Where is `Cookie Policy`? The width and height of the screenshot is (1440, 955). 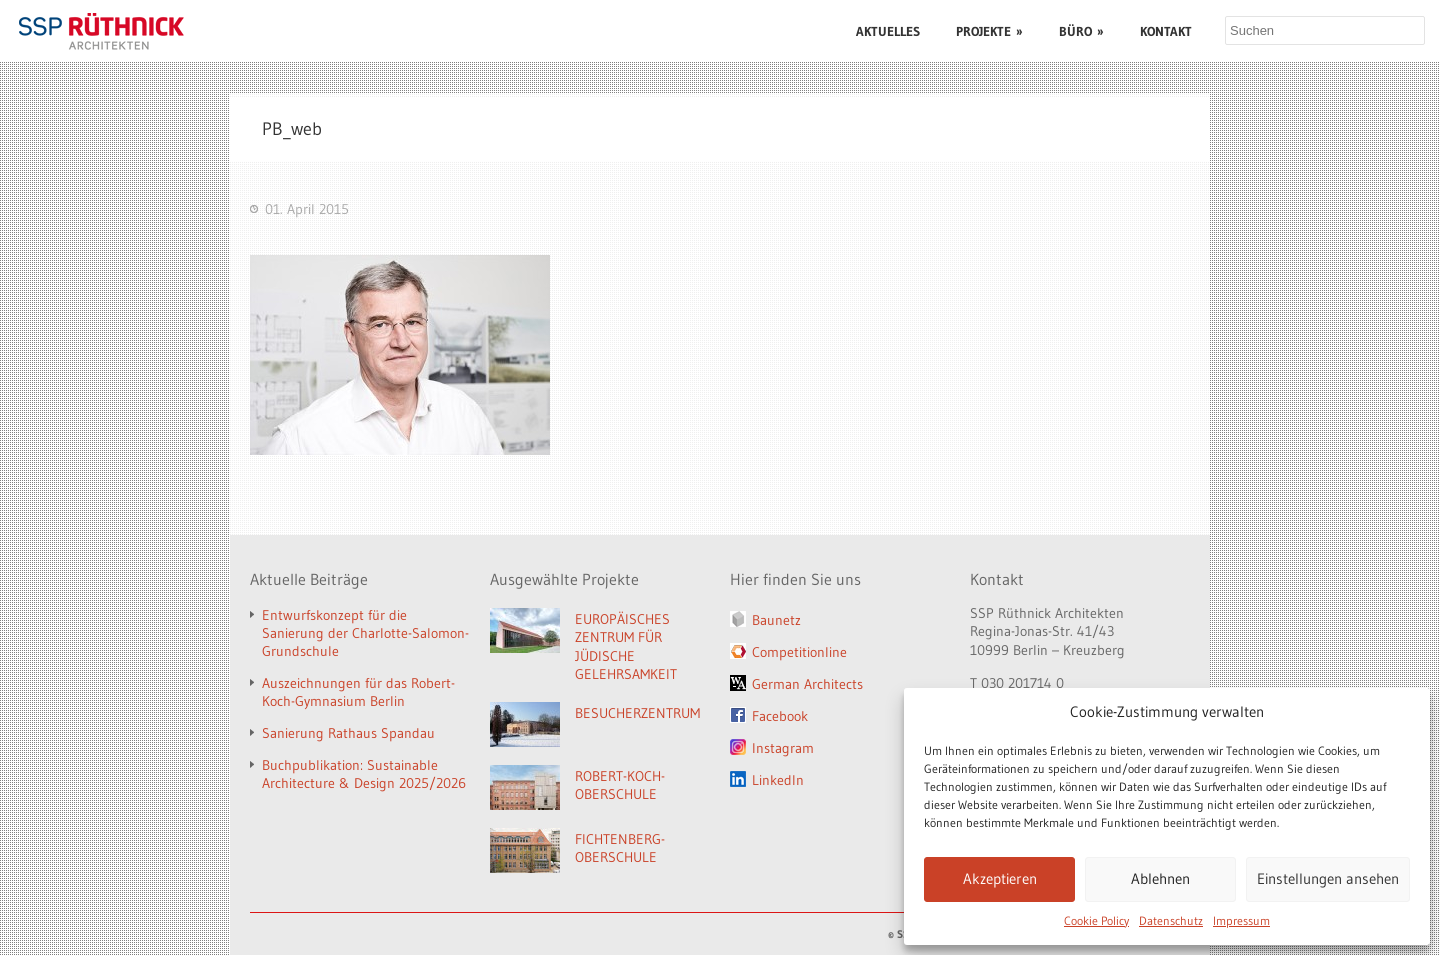 Cookie Policy is located at coordinates (1096, 920).